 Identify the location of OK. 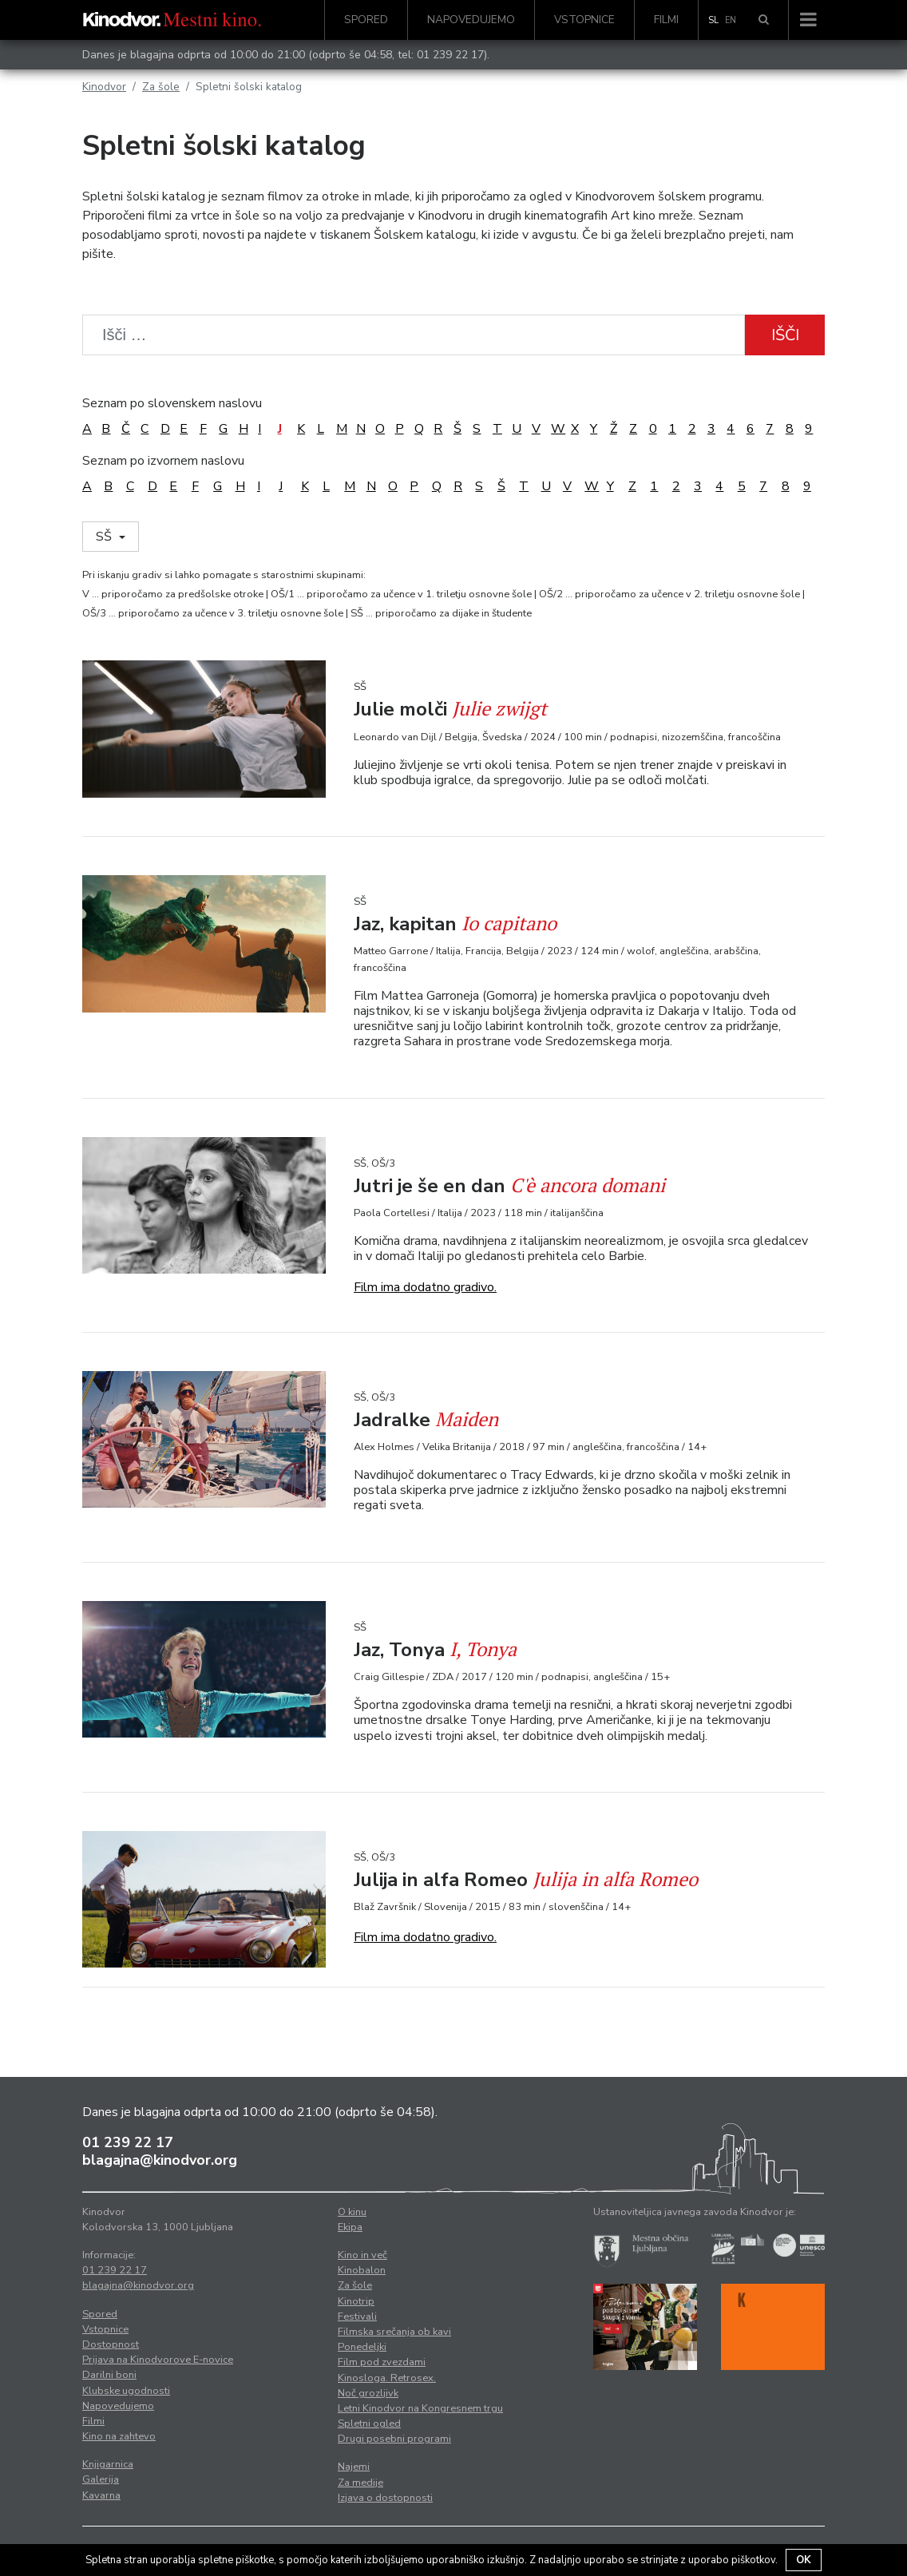
(803, 2560).